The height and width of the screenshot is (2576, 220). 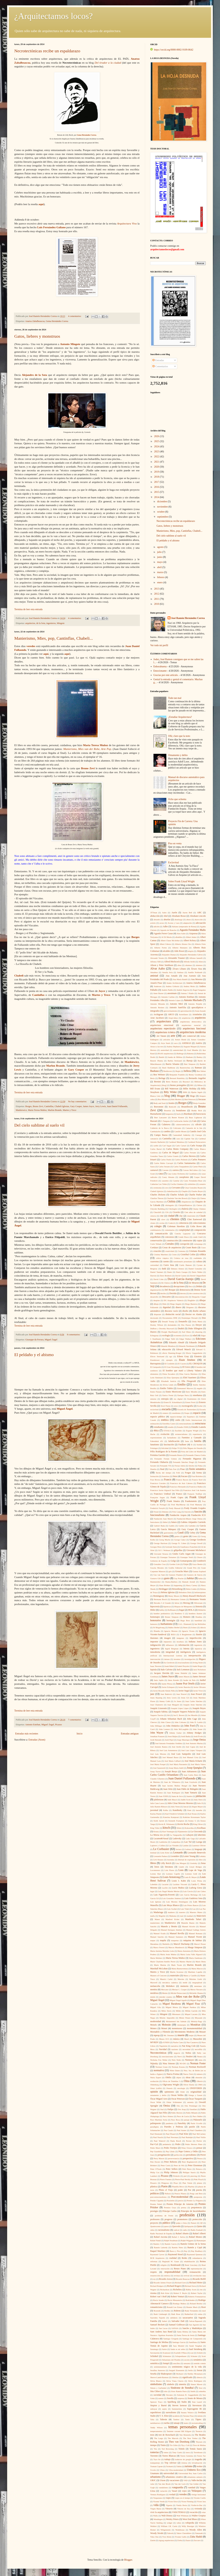 What do you see at coordinates (157, 461) in the screenshot?
I see `2021` at bounding box center [157, 461].